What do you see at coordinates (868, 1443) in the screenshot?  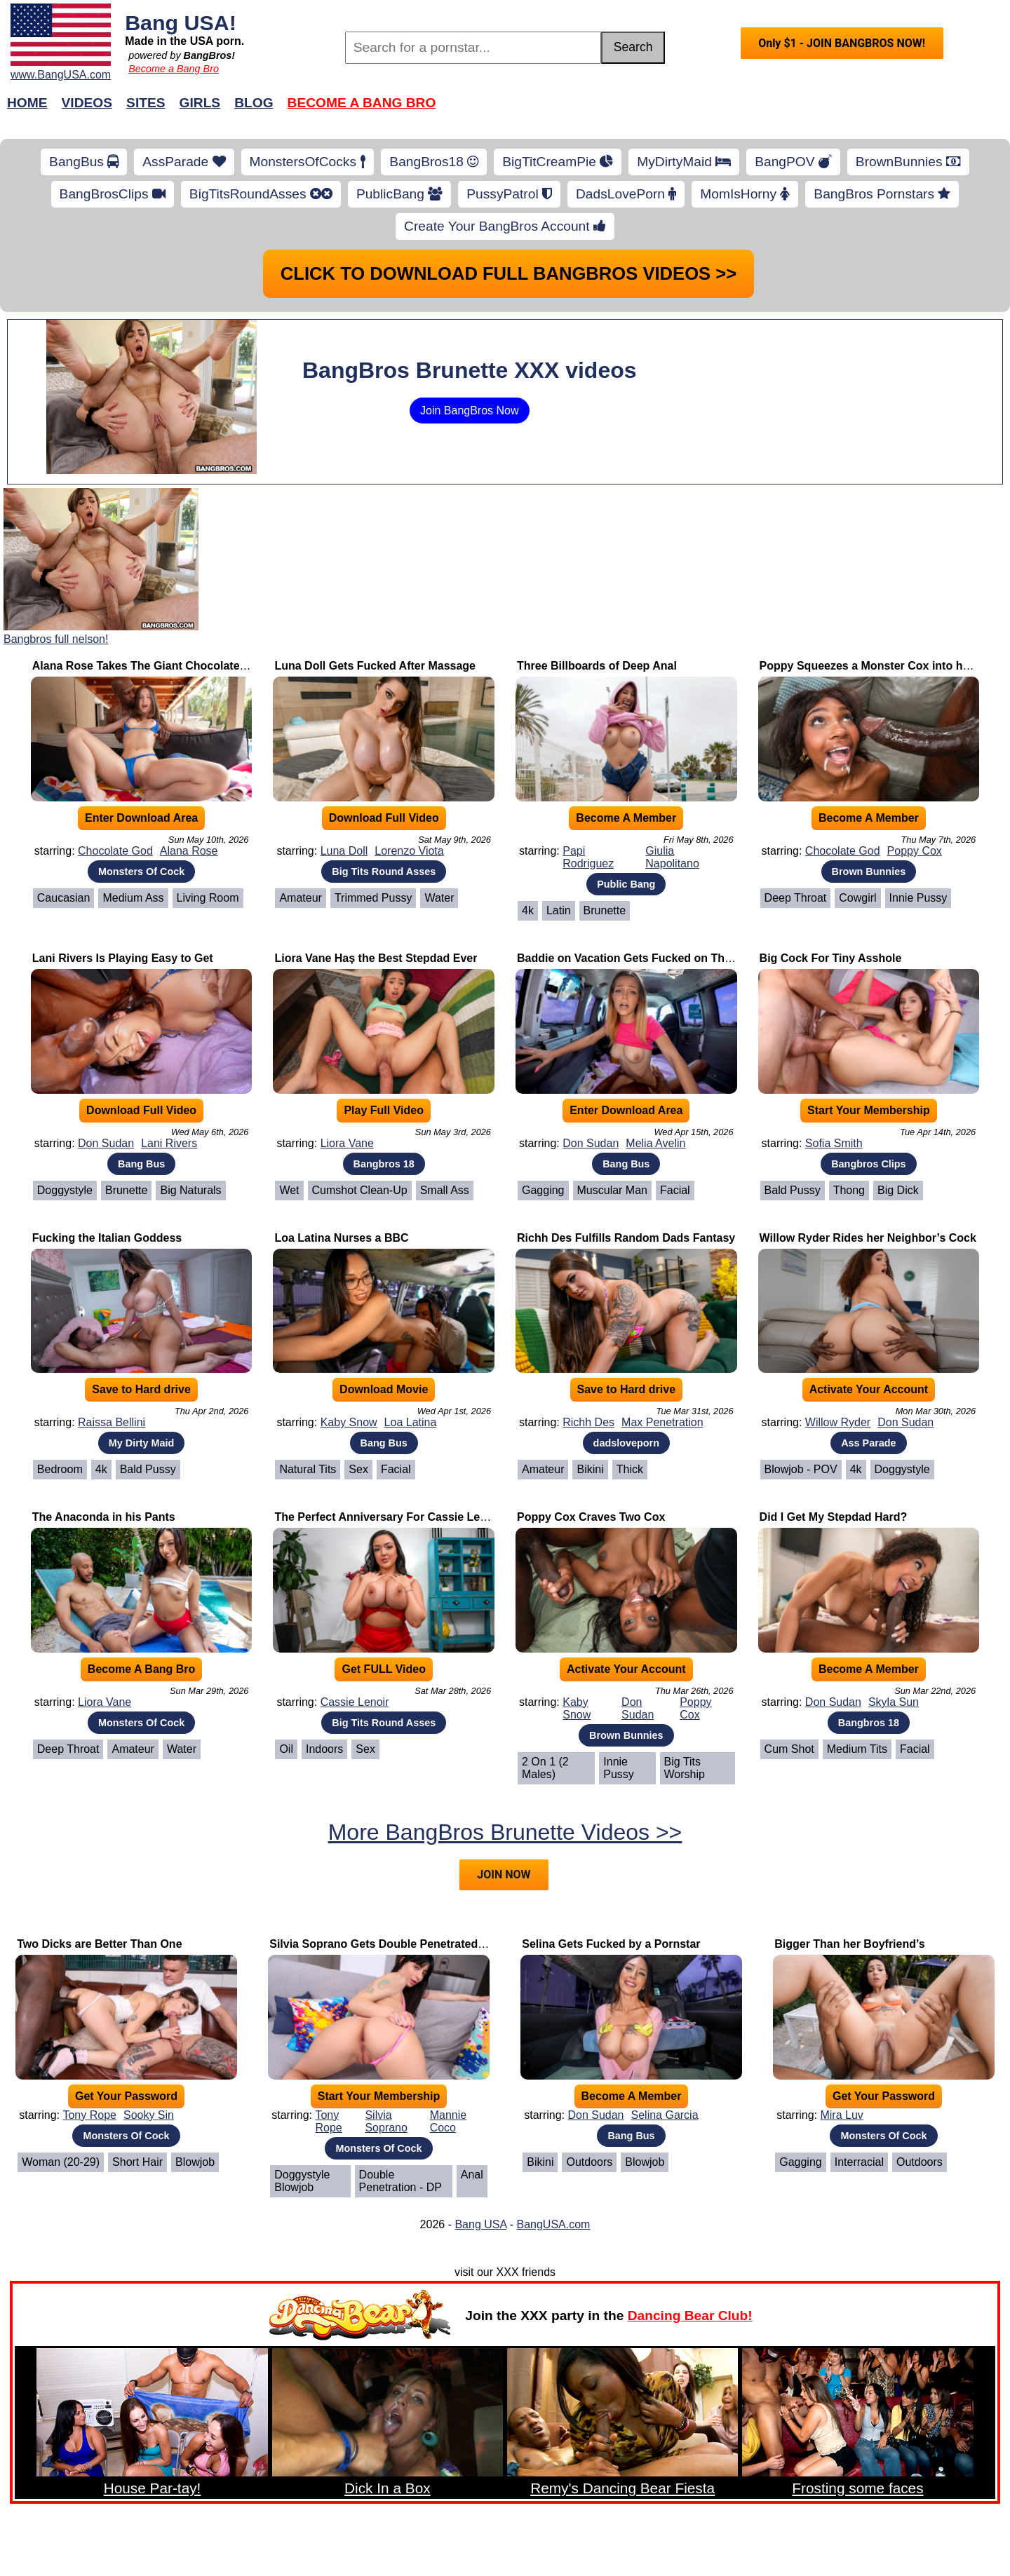 I see `Ass Parade` at bounding box center [868, 1443].